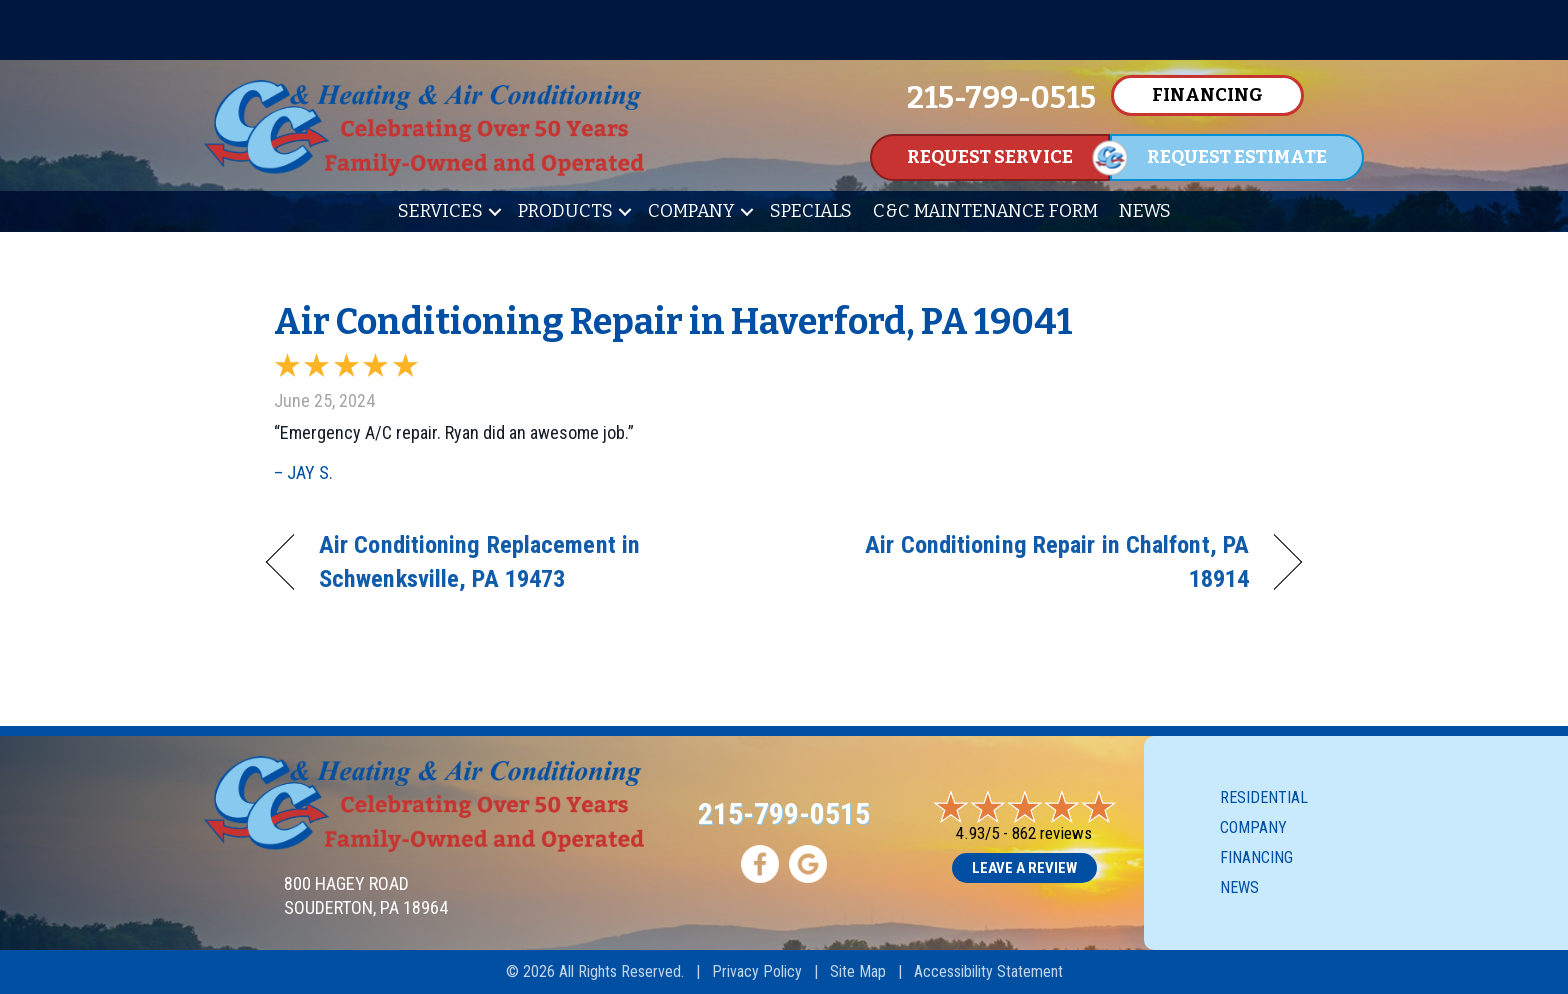  Describe the element at coordinates (1264, 797) in the screenshot. I see `Residential` at that location.